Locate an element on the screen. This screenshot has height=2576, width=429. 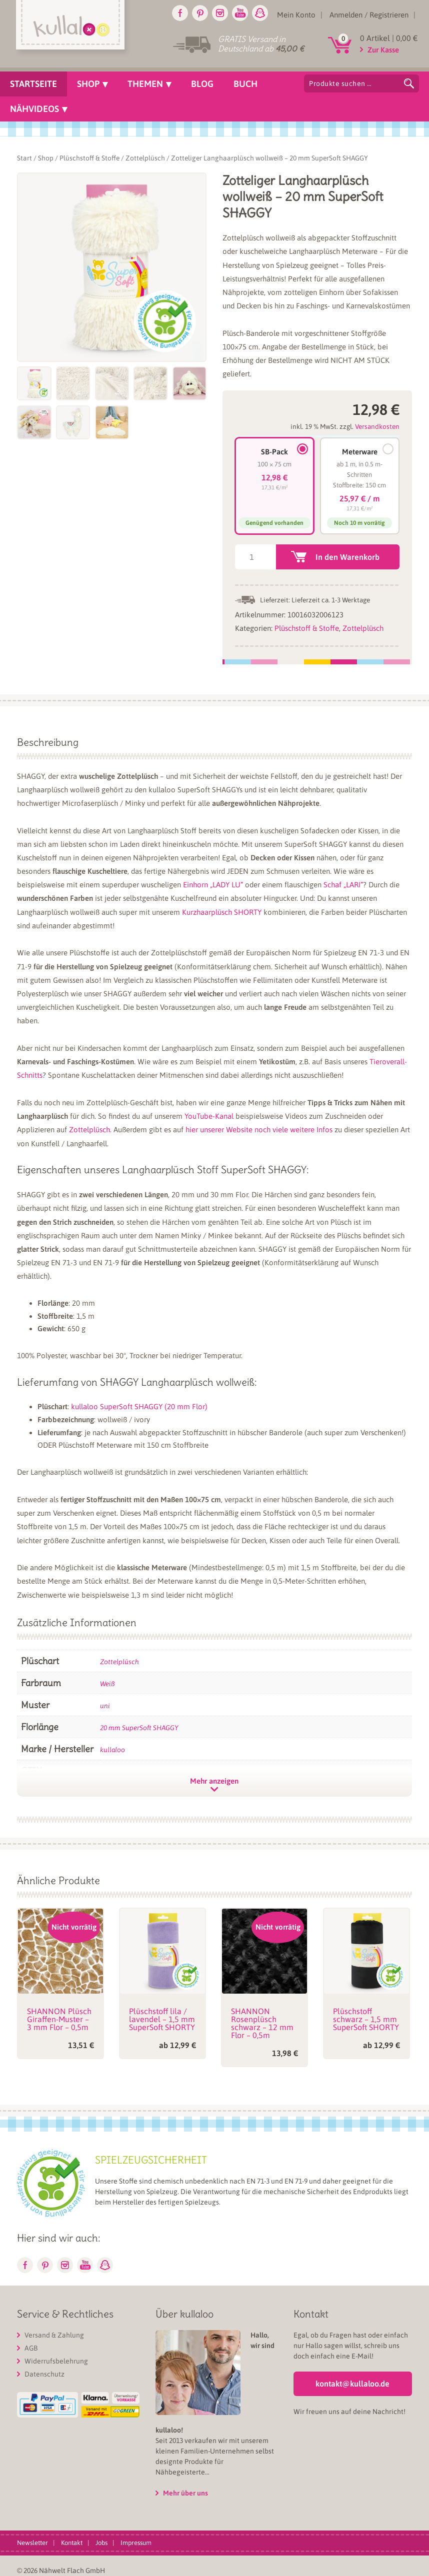
Schaf „LARI“ is located at coordinates (343, 884).